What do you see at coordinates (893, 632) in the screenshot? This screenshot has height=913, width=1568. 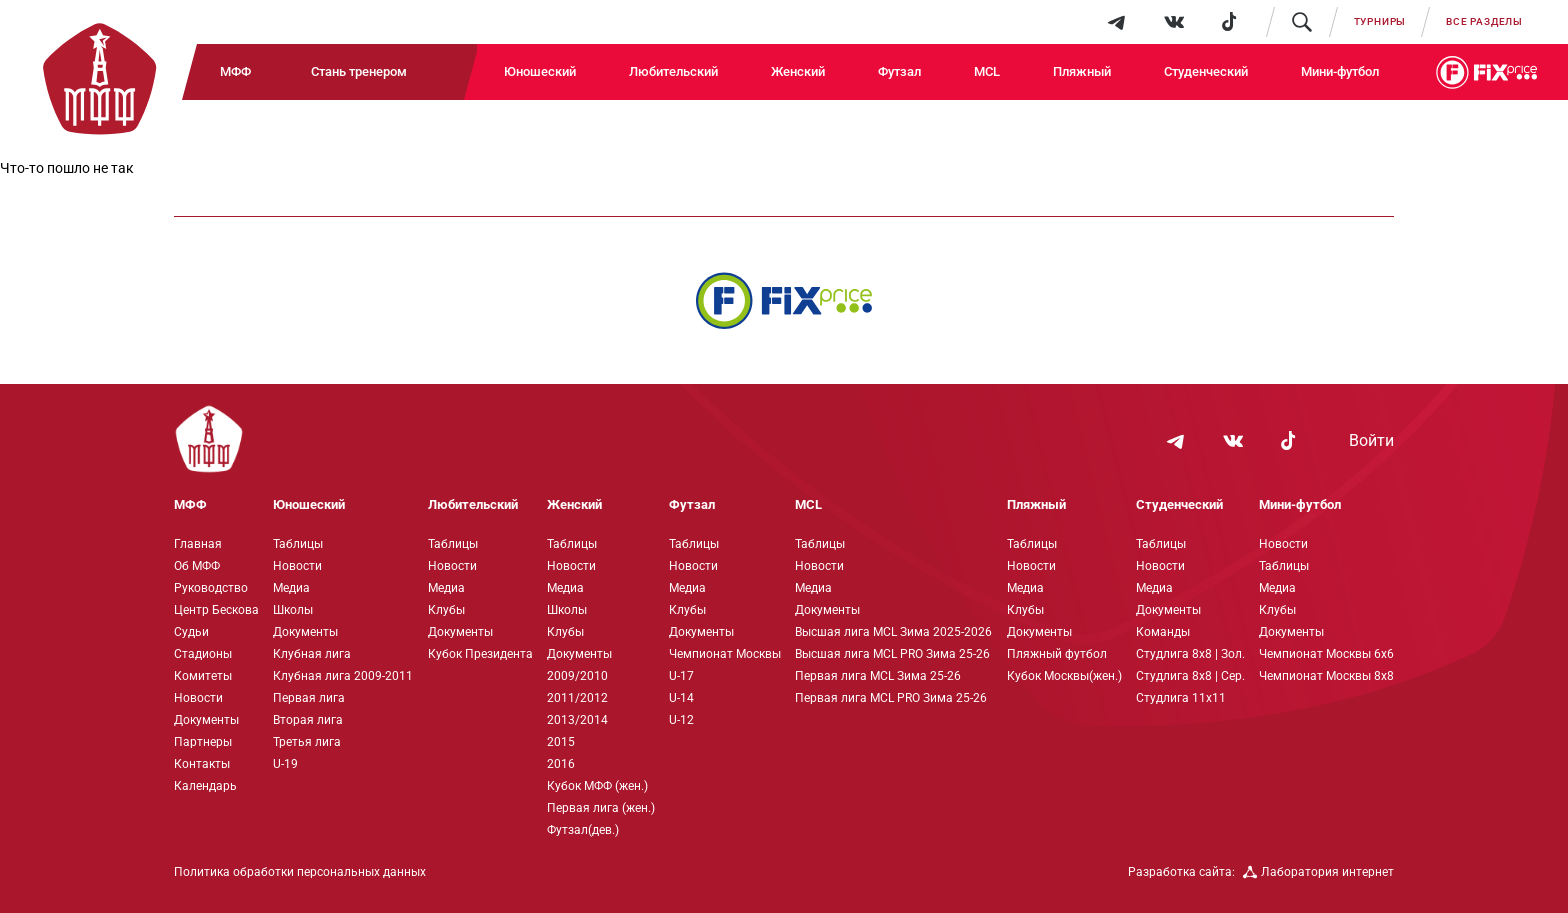 I see `Высшая лига MCL Зима 2025-2026` at bounding box center [893, 632].